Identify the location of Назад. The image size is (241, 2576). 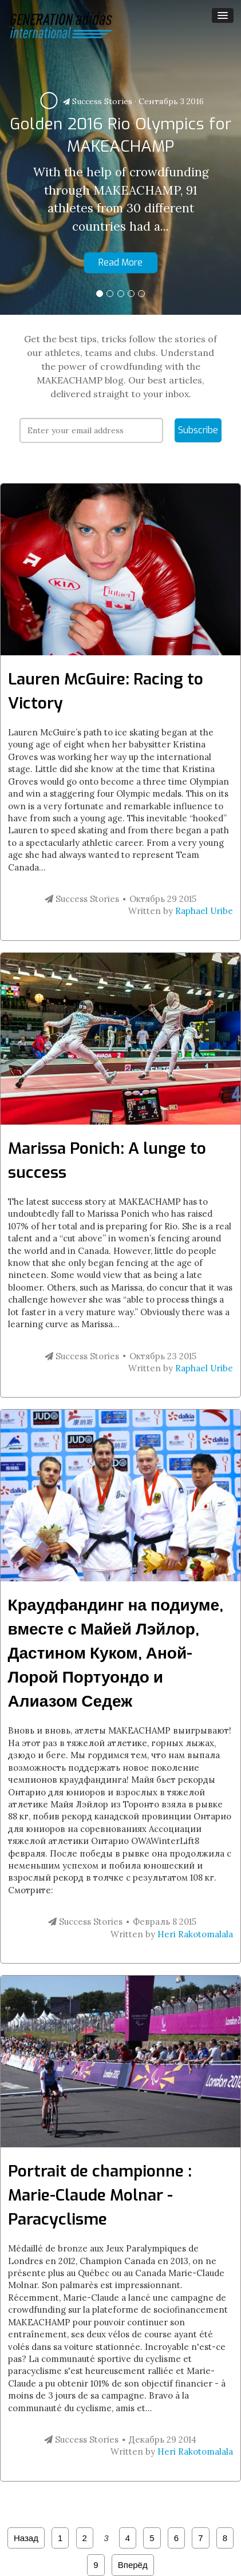
(26, 2538).